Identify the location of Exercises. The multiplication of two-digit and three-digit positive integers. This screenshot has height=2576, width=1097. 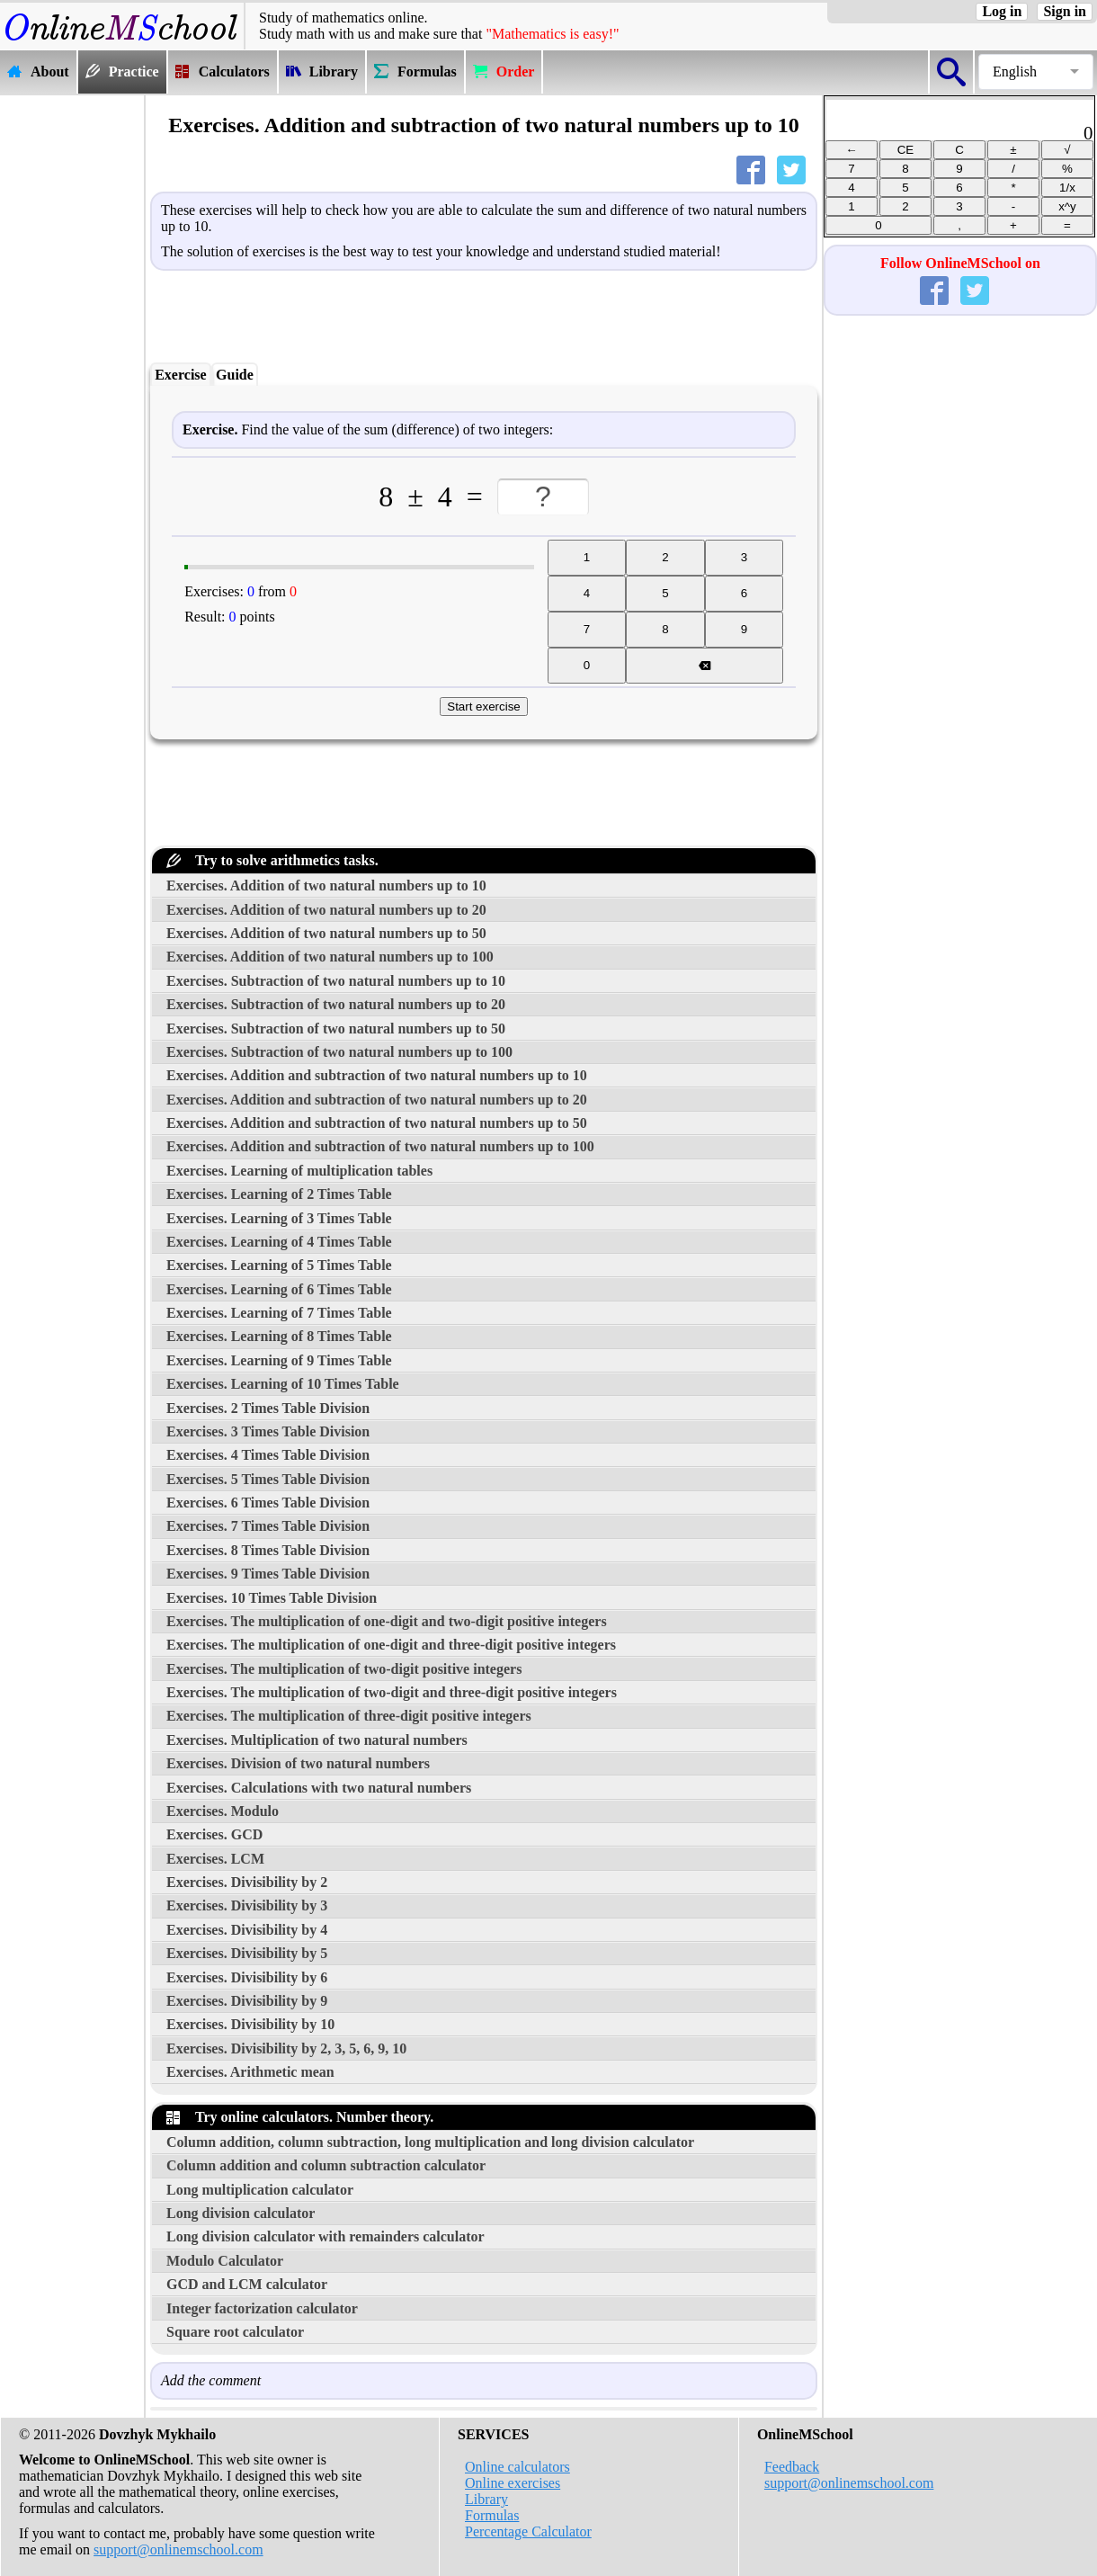
(391, 1692).